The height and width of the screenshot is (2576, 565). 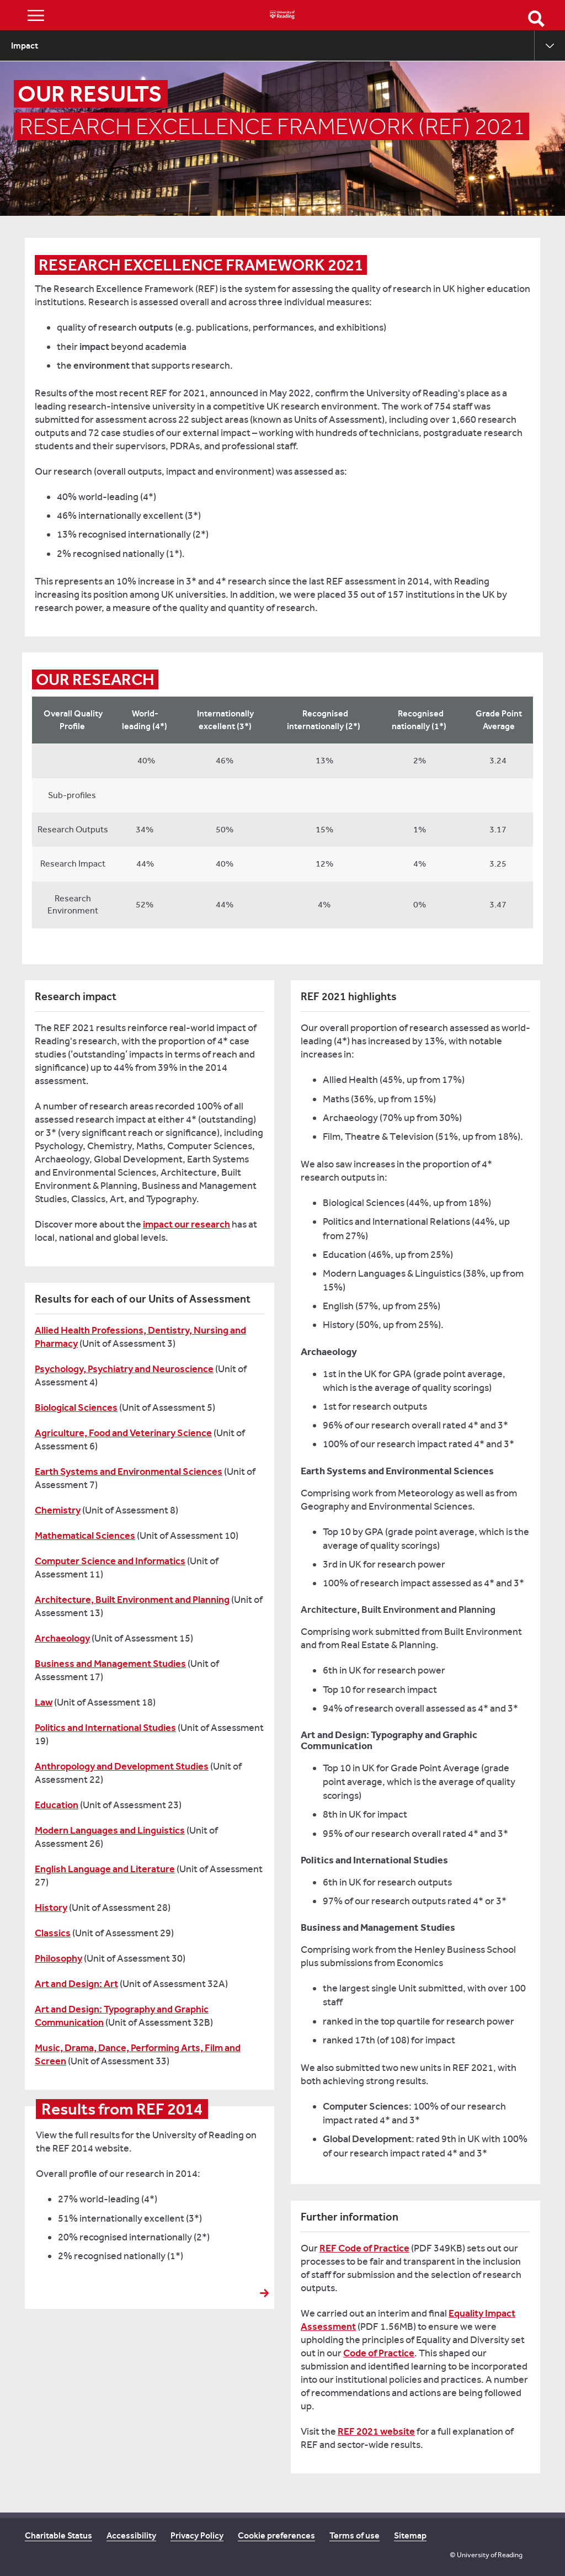 I want to click on Psychology, Psychiatry and Neuroscience, so click(x=124, y=1369).